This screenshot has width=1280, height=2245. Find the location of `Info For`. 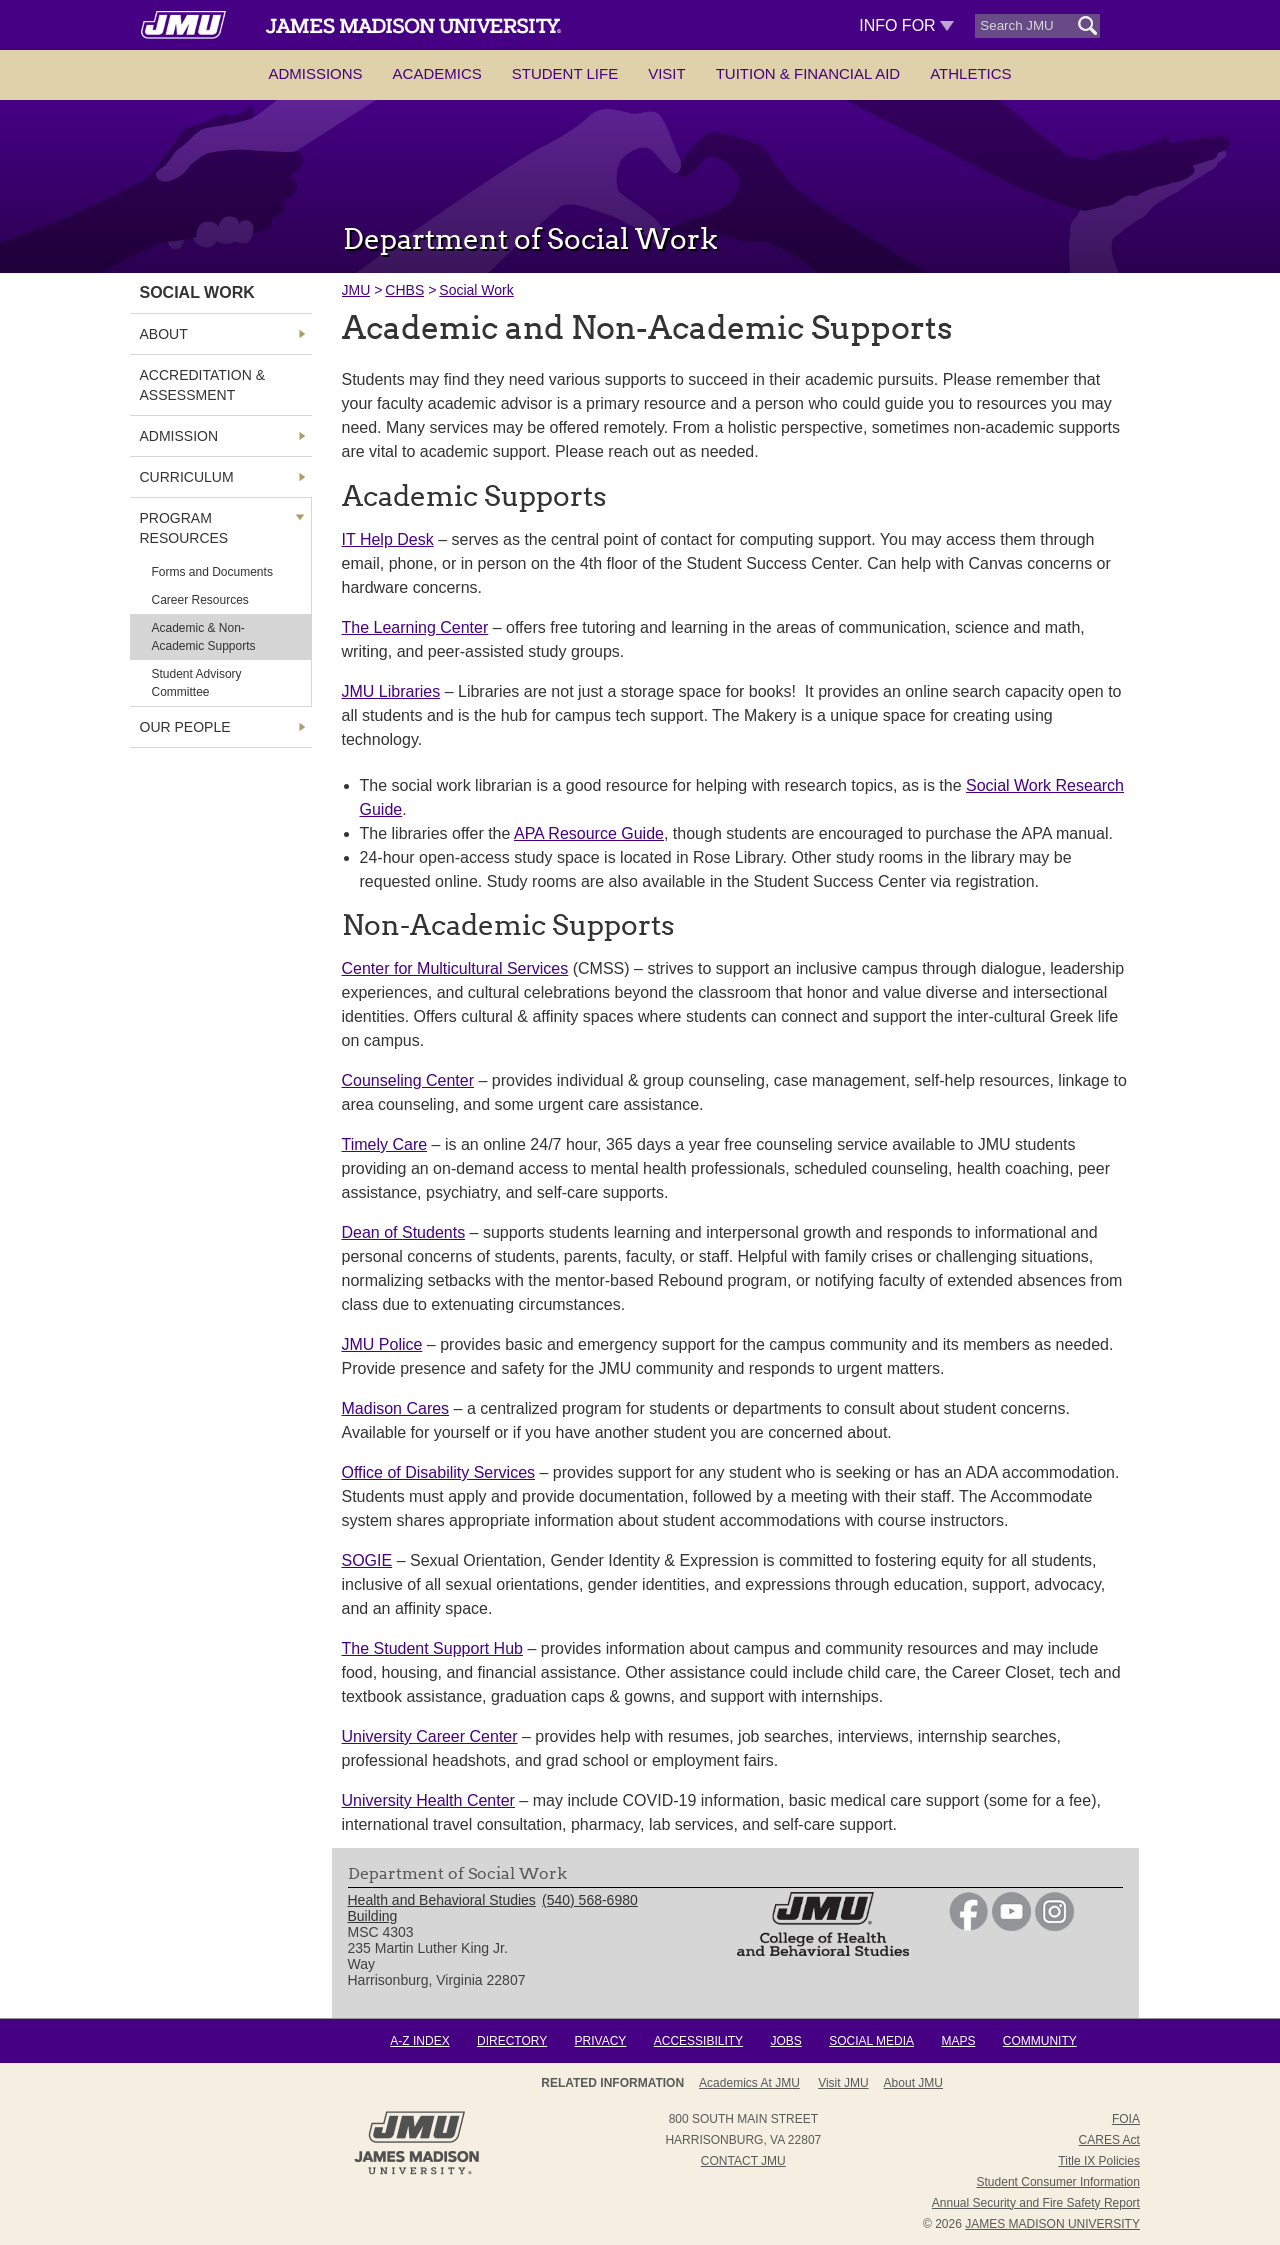

Info For is located at coordinates (906, 25).